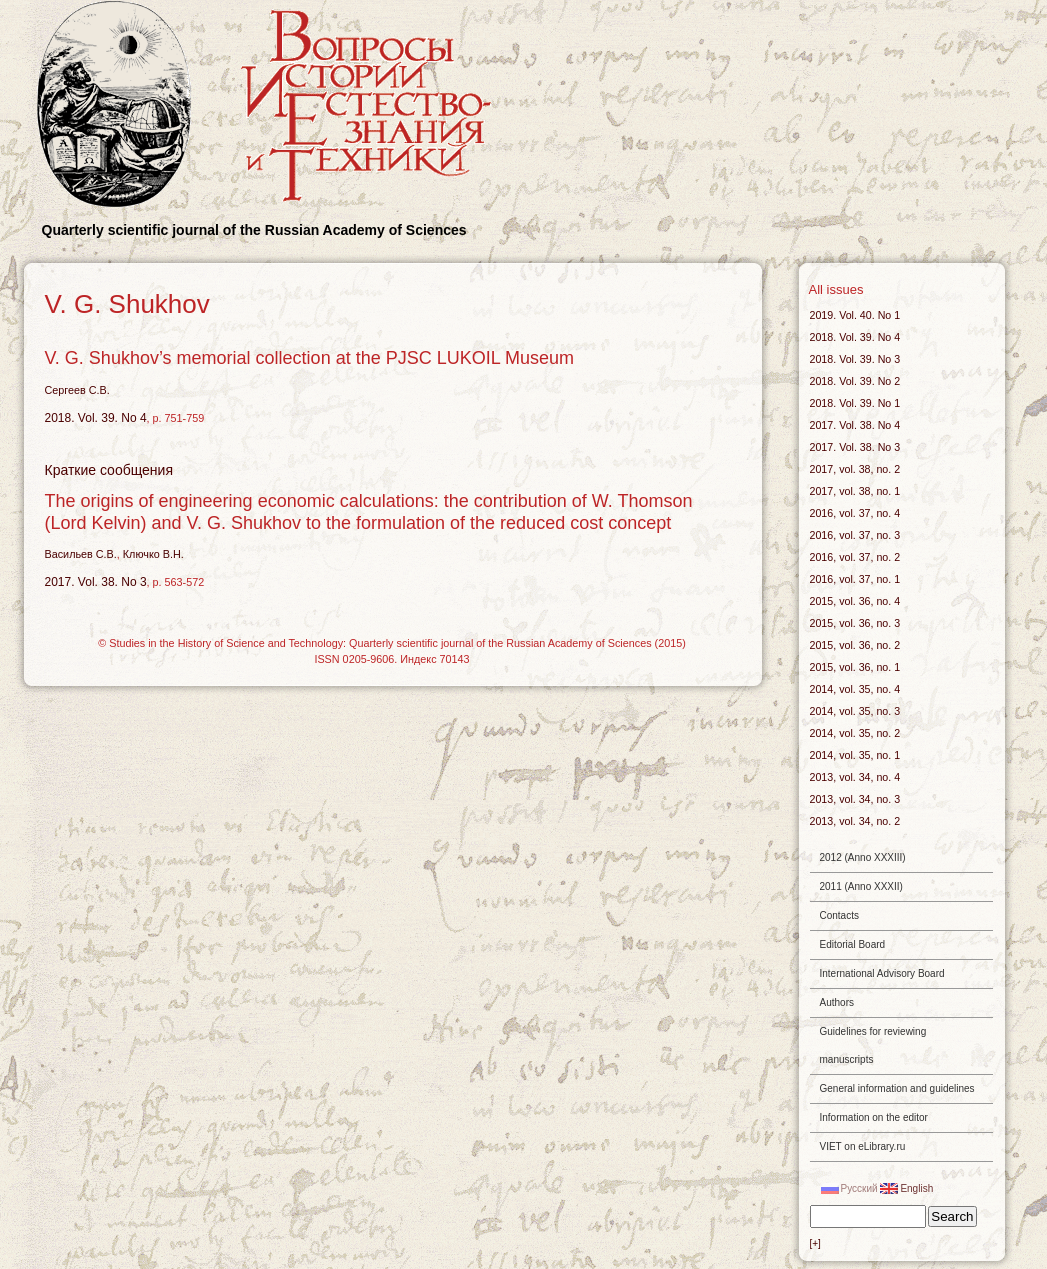  What do you see at coordinates (855, 491) in the screenshot?
I see `2017, vol. 38, no. 1` at bounding box center [855, 491].